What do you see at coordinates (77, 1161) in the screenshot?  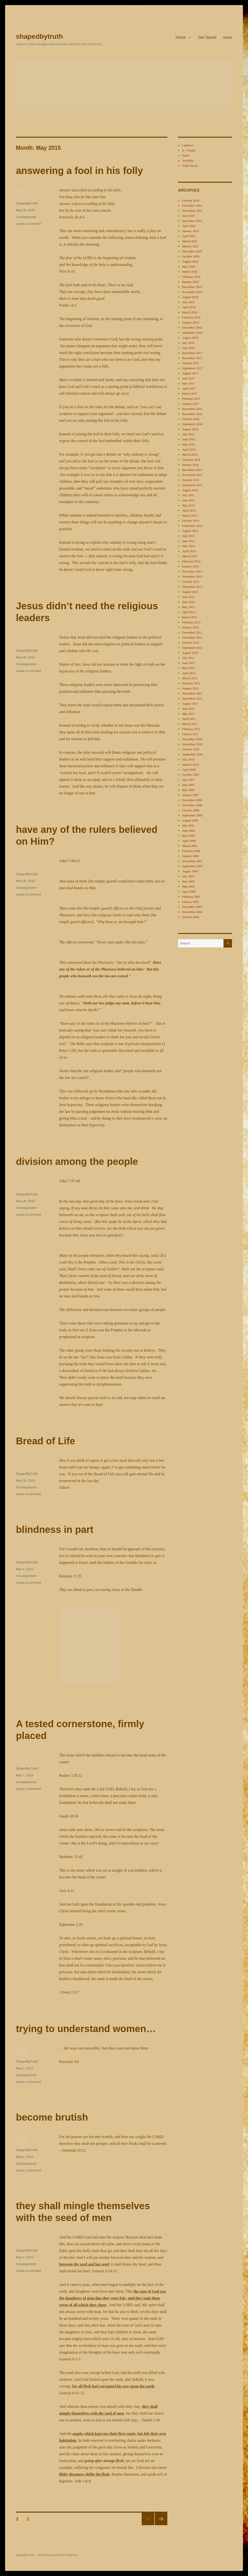 I see `division among the people` at bounding box center [77, 1161].